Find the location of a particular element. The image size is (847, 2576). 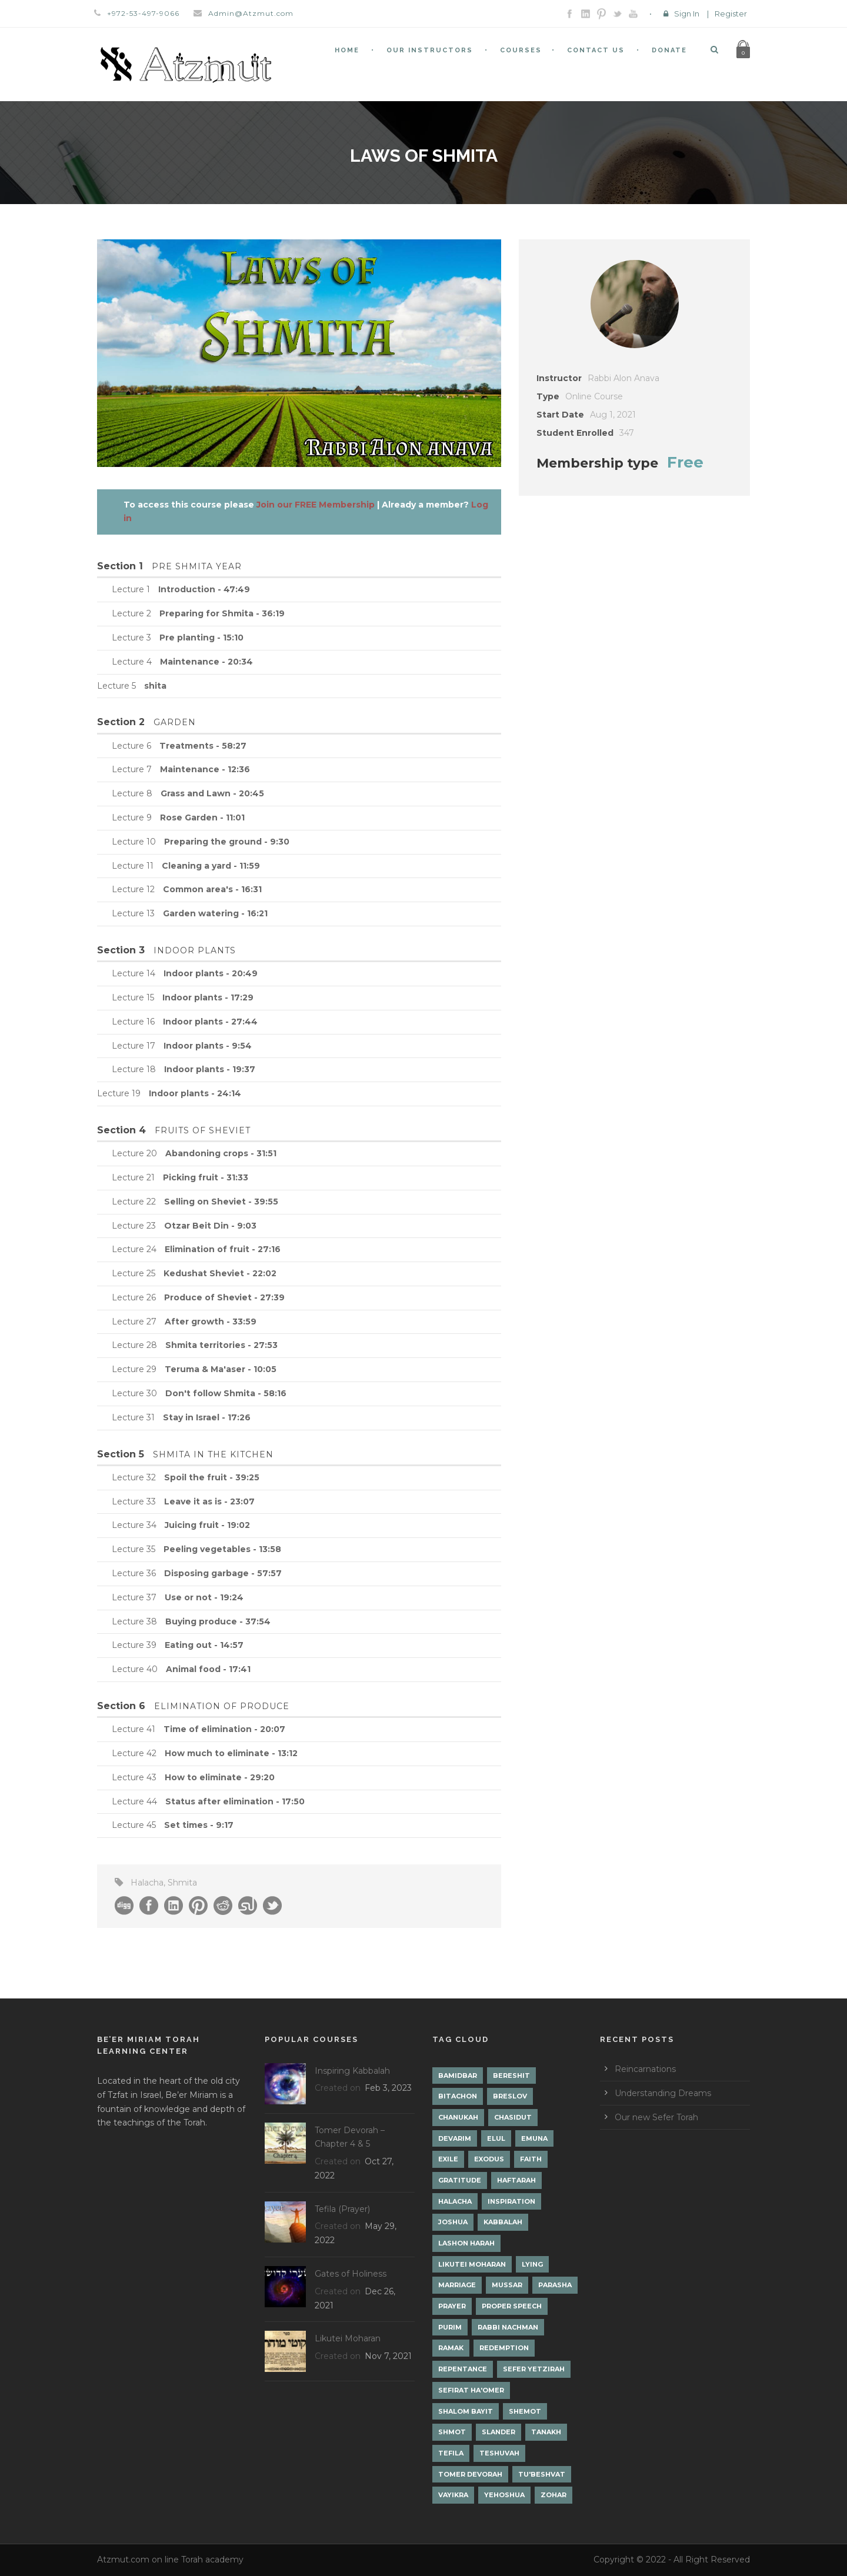

Sign In is located at coordinates (686, 13).